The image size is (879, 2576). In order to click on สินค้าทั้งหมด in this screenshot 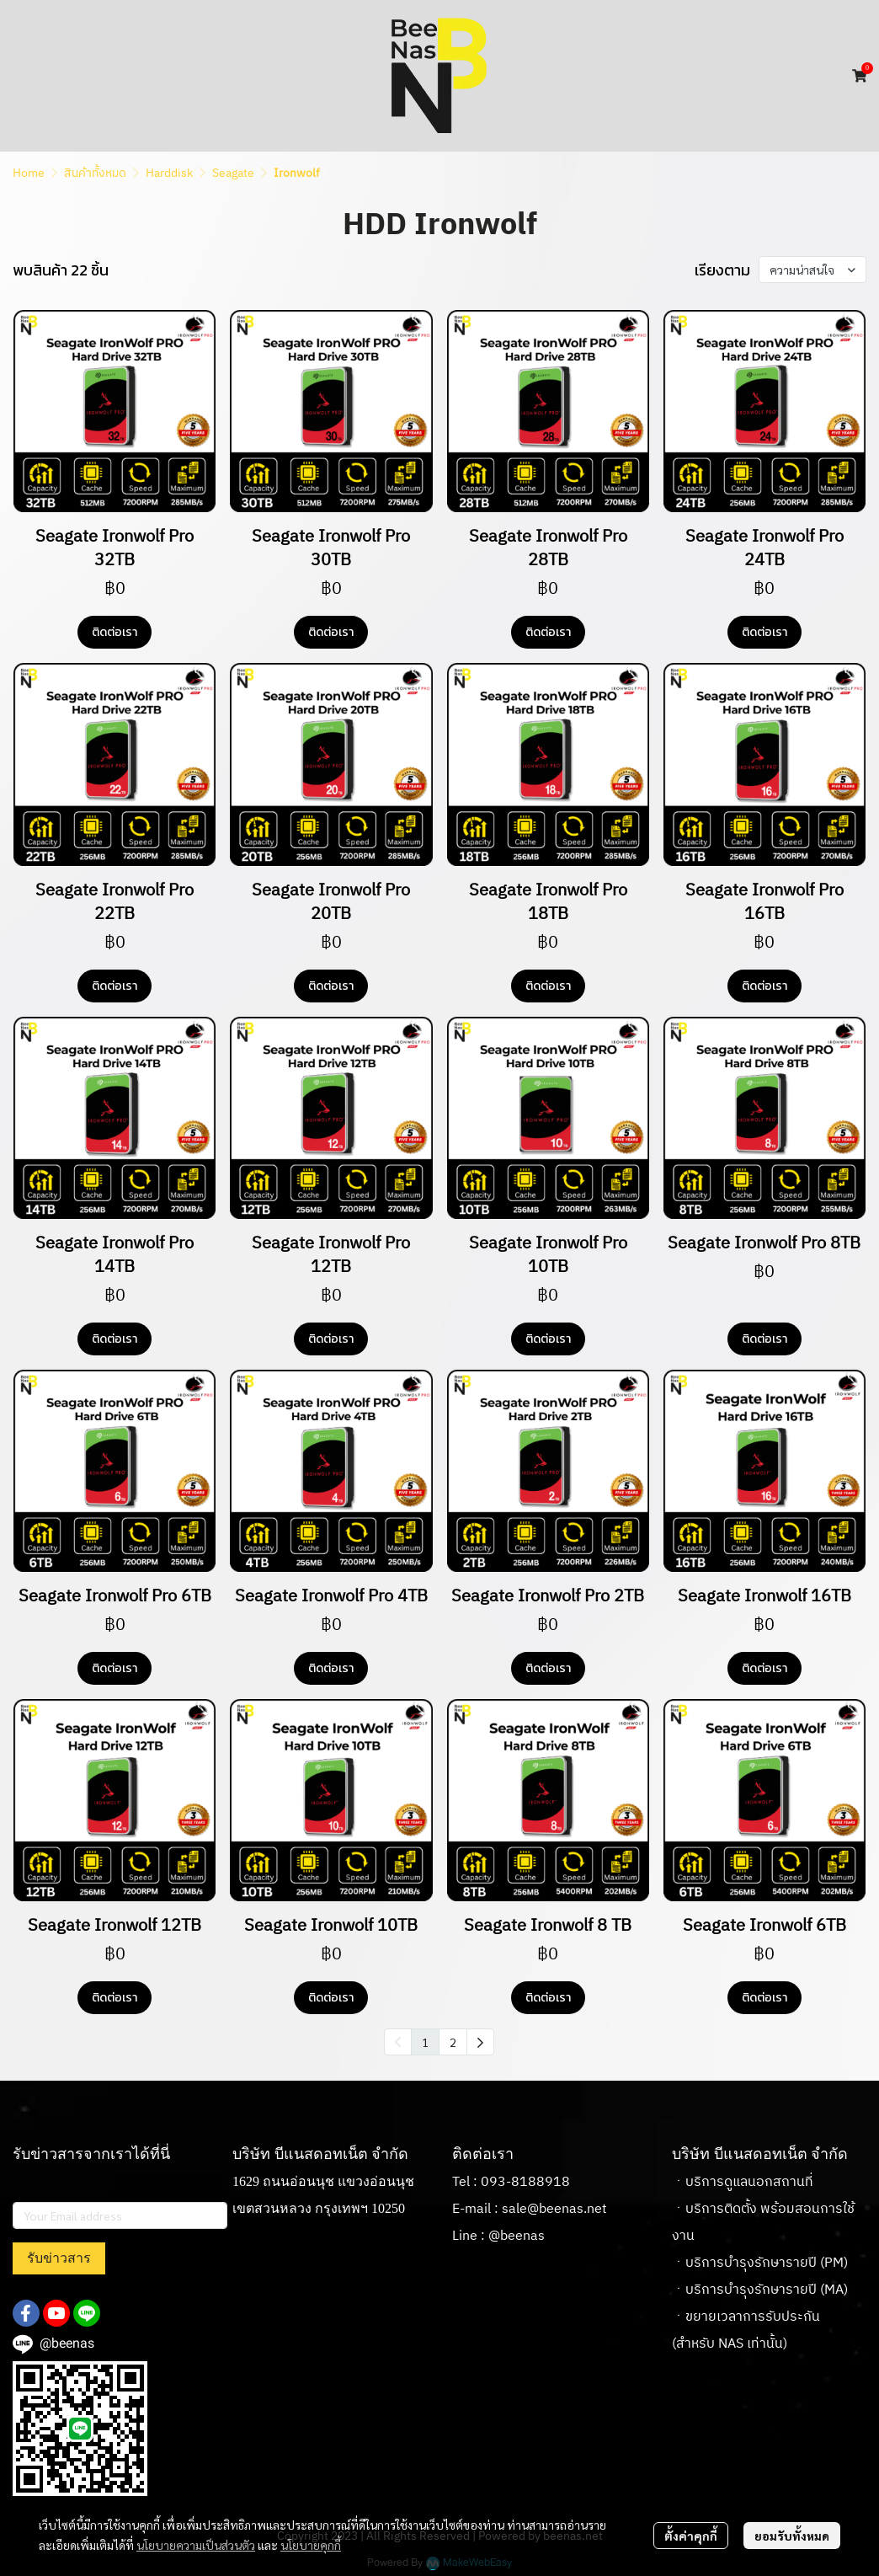, I will do `click(95, 173)`.